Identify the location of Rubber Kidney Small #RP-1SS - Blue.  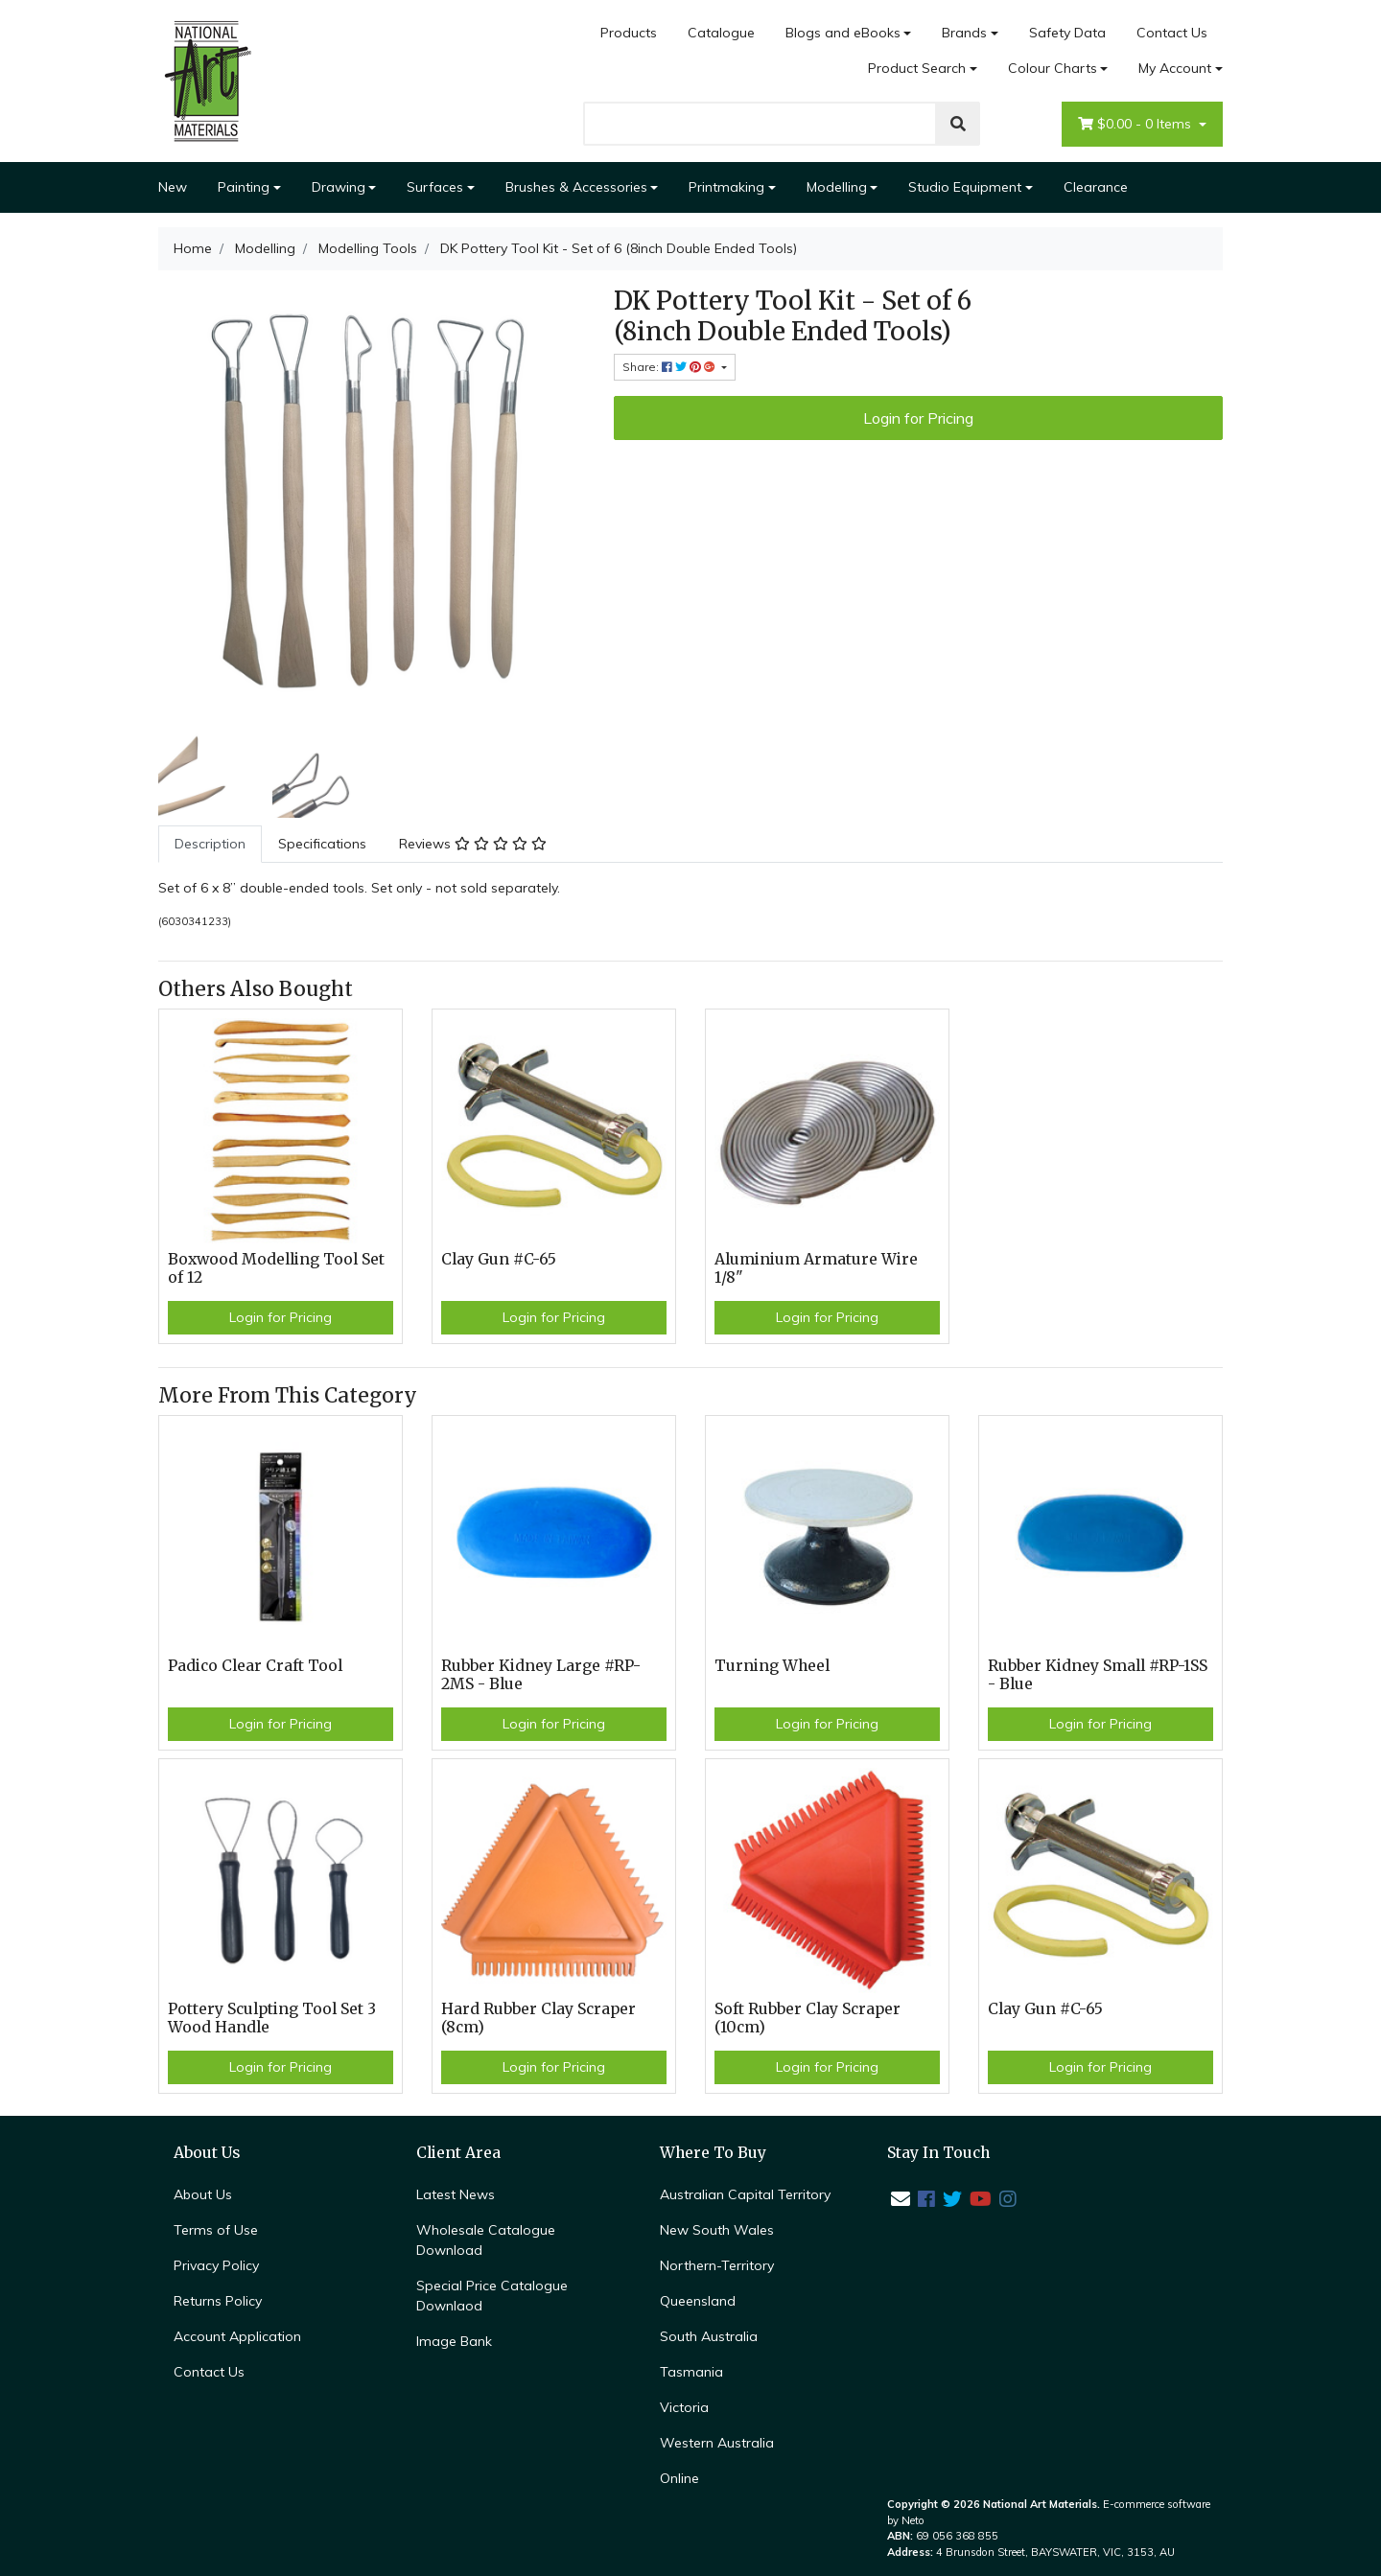
(1097, 1675).